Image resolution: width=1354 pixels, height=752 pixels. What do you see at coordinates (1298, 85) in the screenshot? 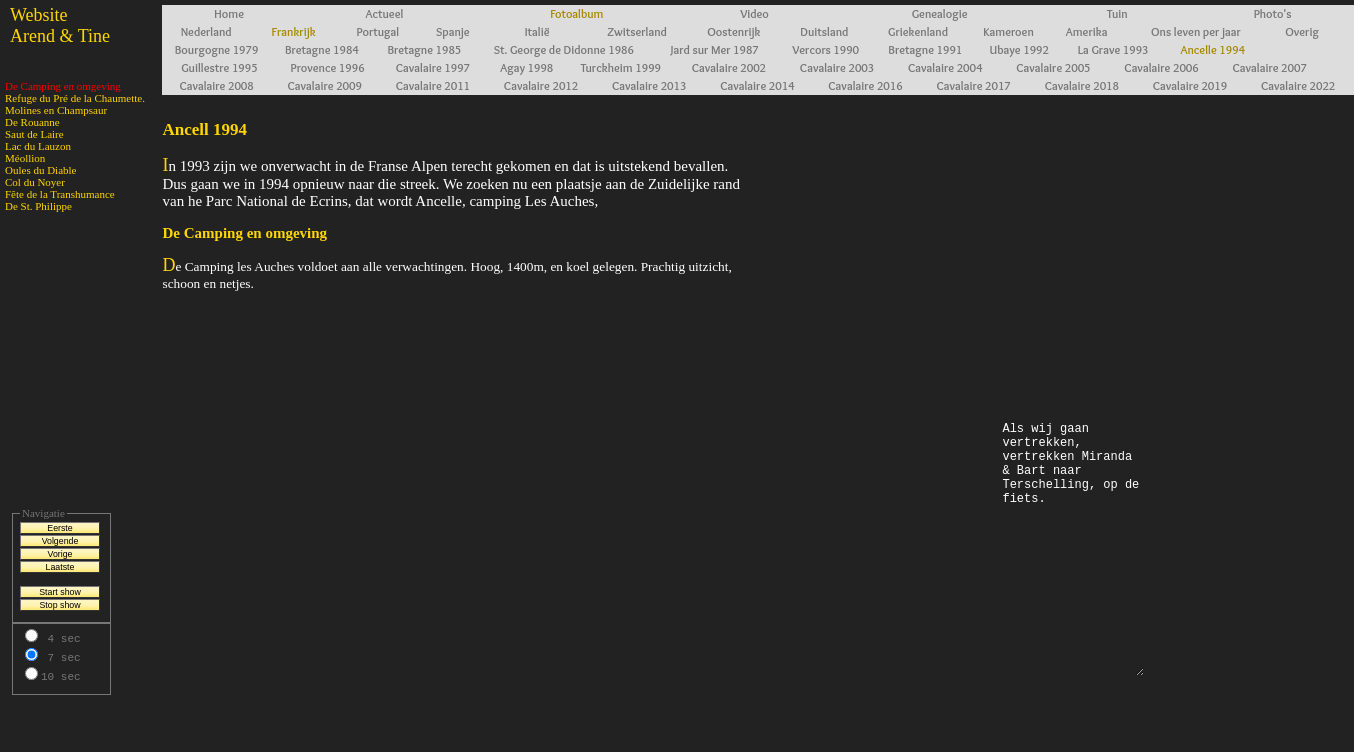
I see `Cavalaire 2022` at bounding box center [1298, 85].